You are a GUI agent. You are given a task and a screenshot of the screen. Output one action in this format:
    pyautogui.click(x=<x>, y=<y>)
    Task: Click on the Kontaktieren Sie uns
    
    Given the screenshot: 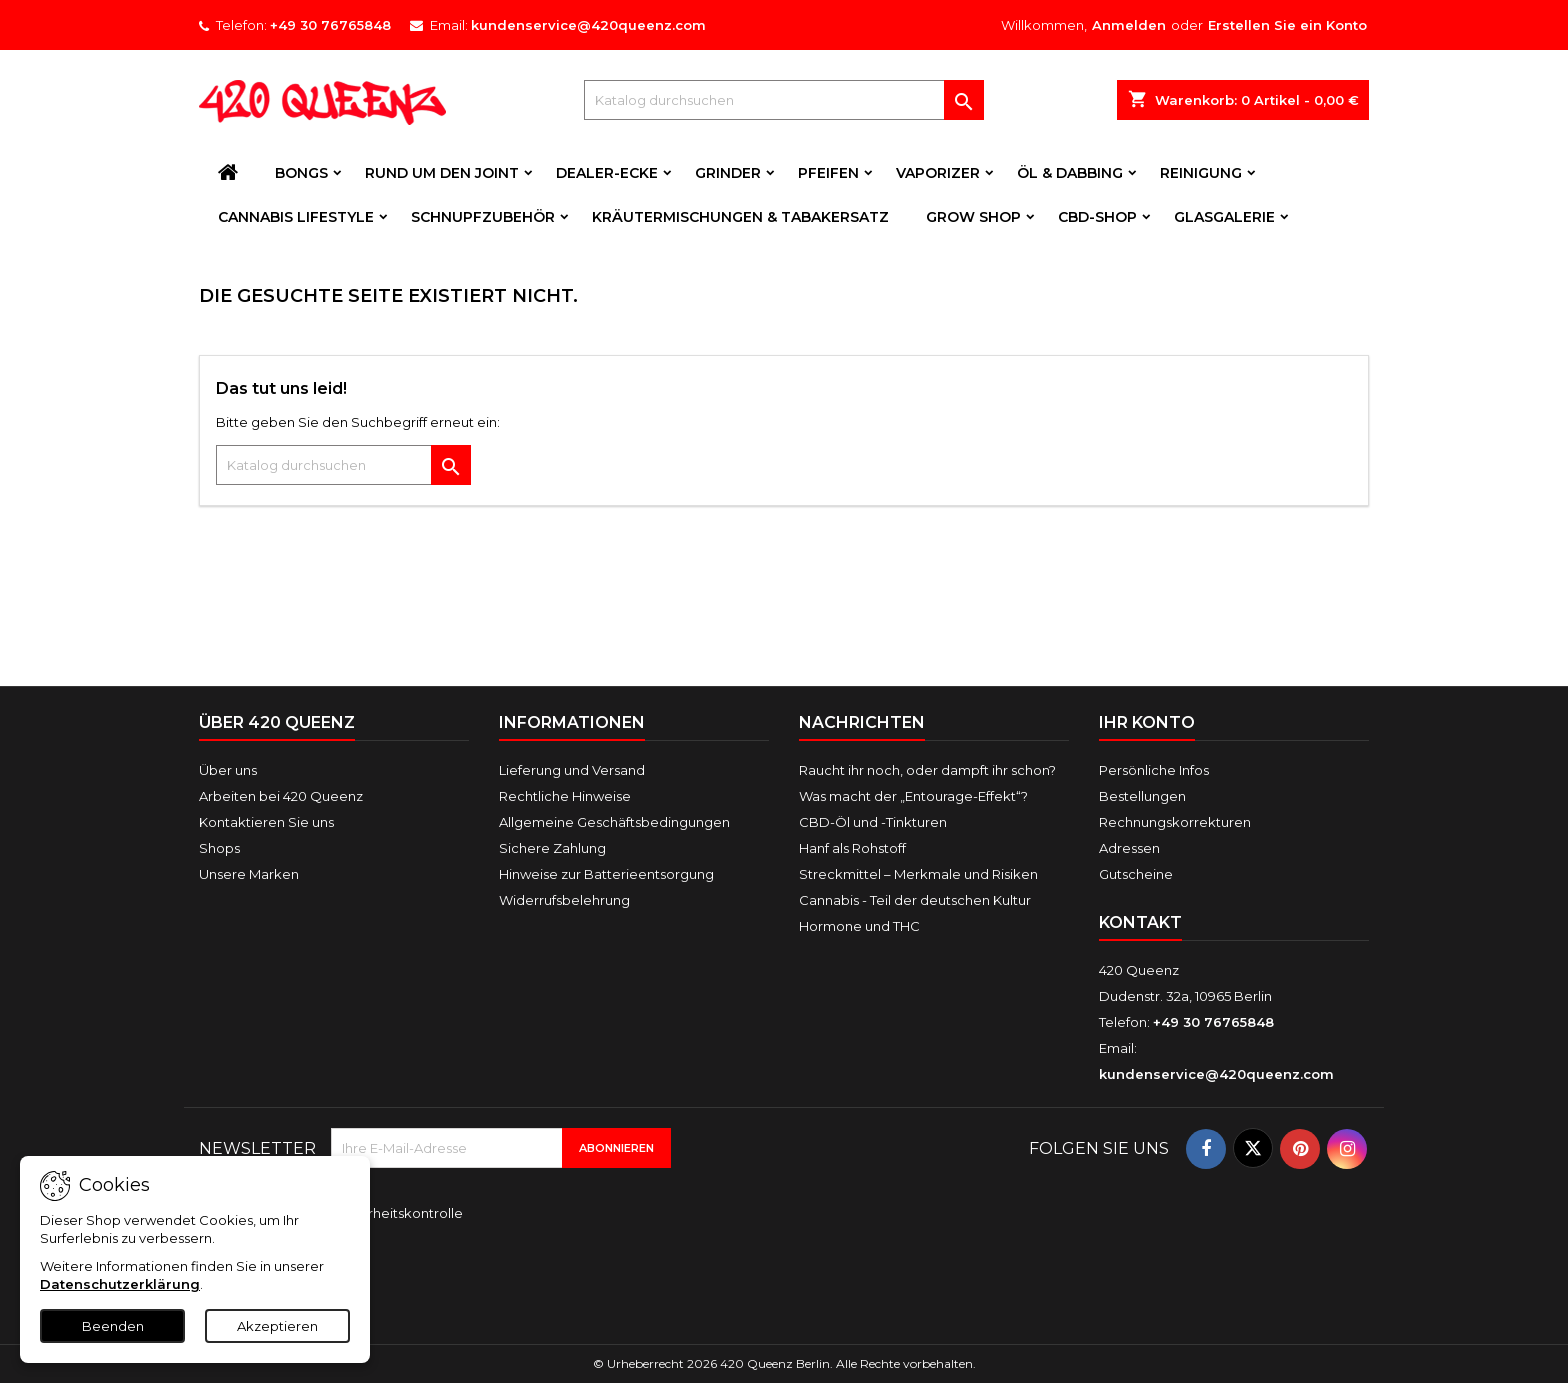 What is the action you would take?
    pyautogui.click(x=266, y=822)
    